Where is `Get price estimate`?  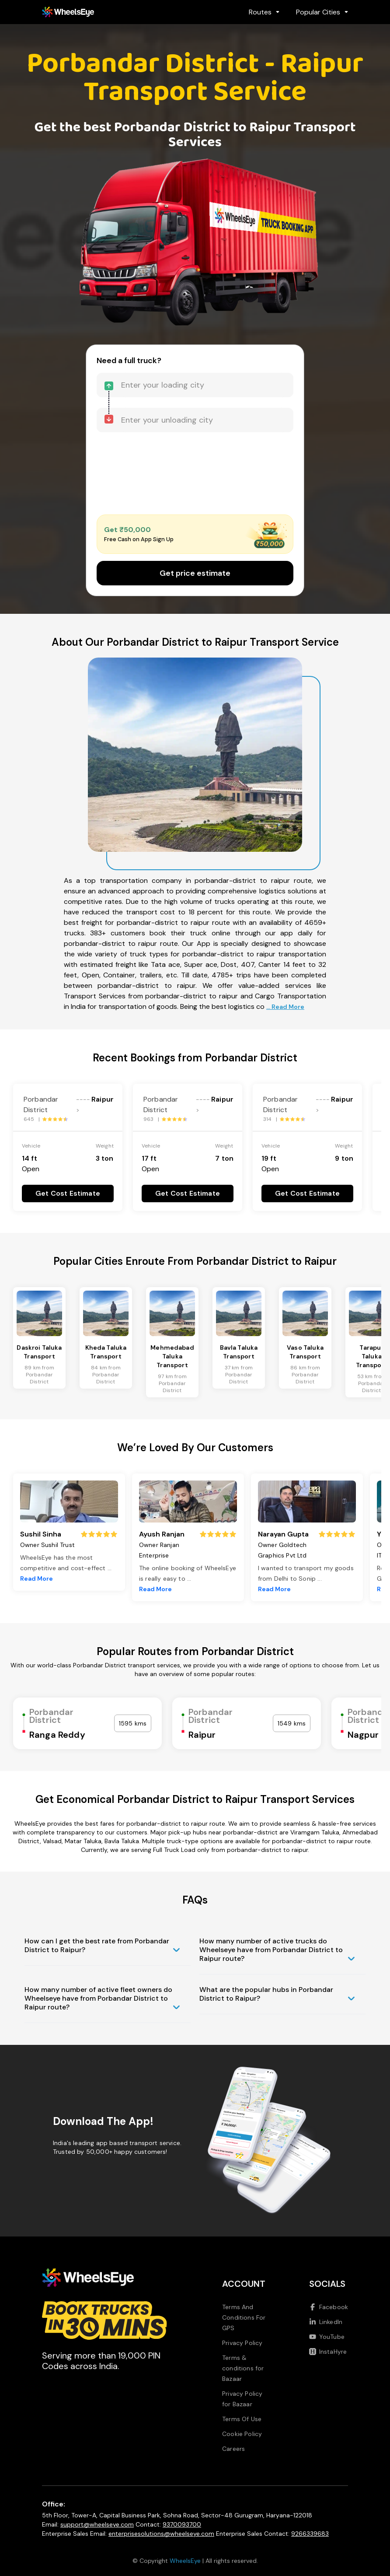
Get price estimate is located at coordinates (195, 573).